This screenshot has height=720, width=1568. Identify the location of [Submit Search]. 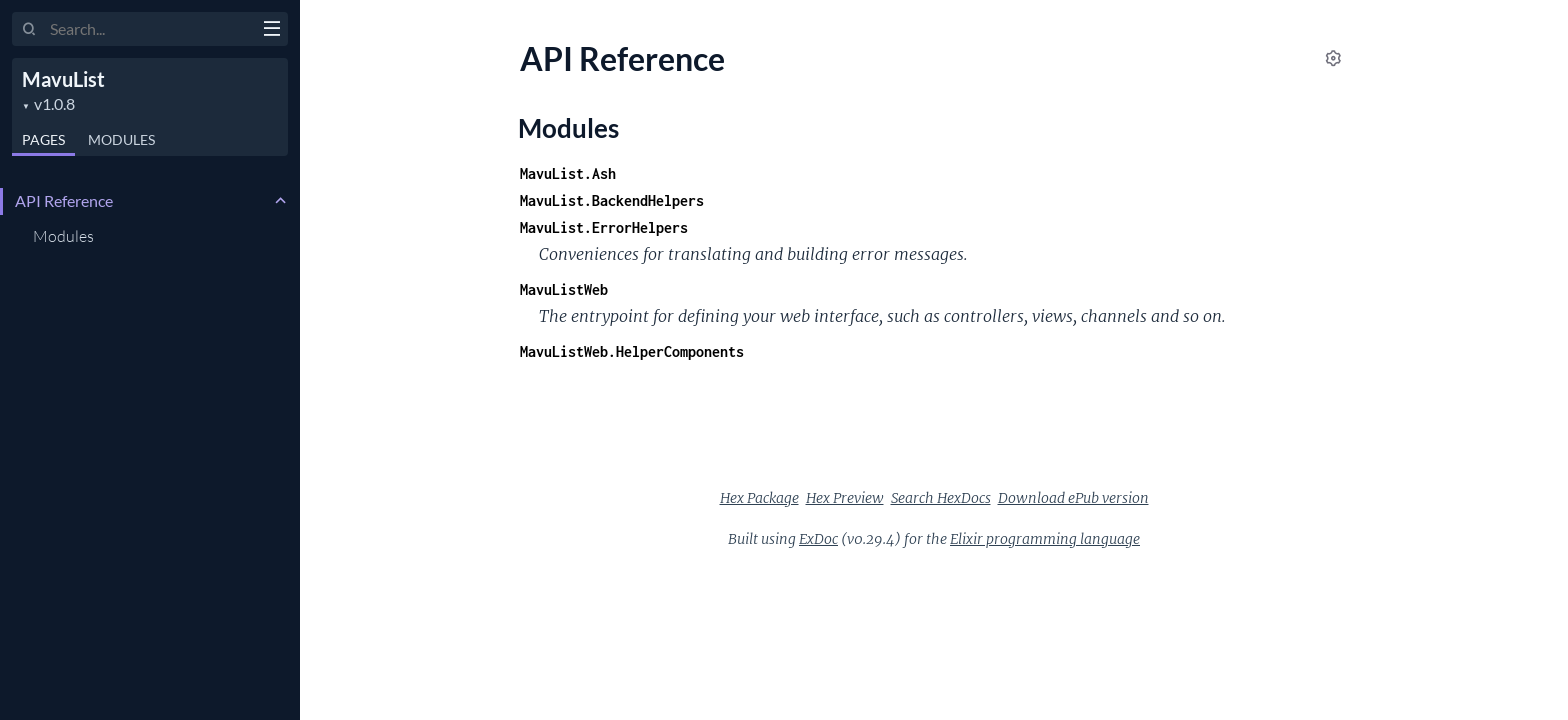
(29, 30).